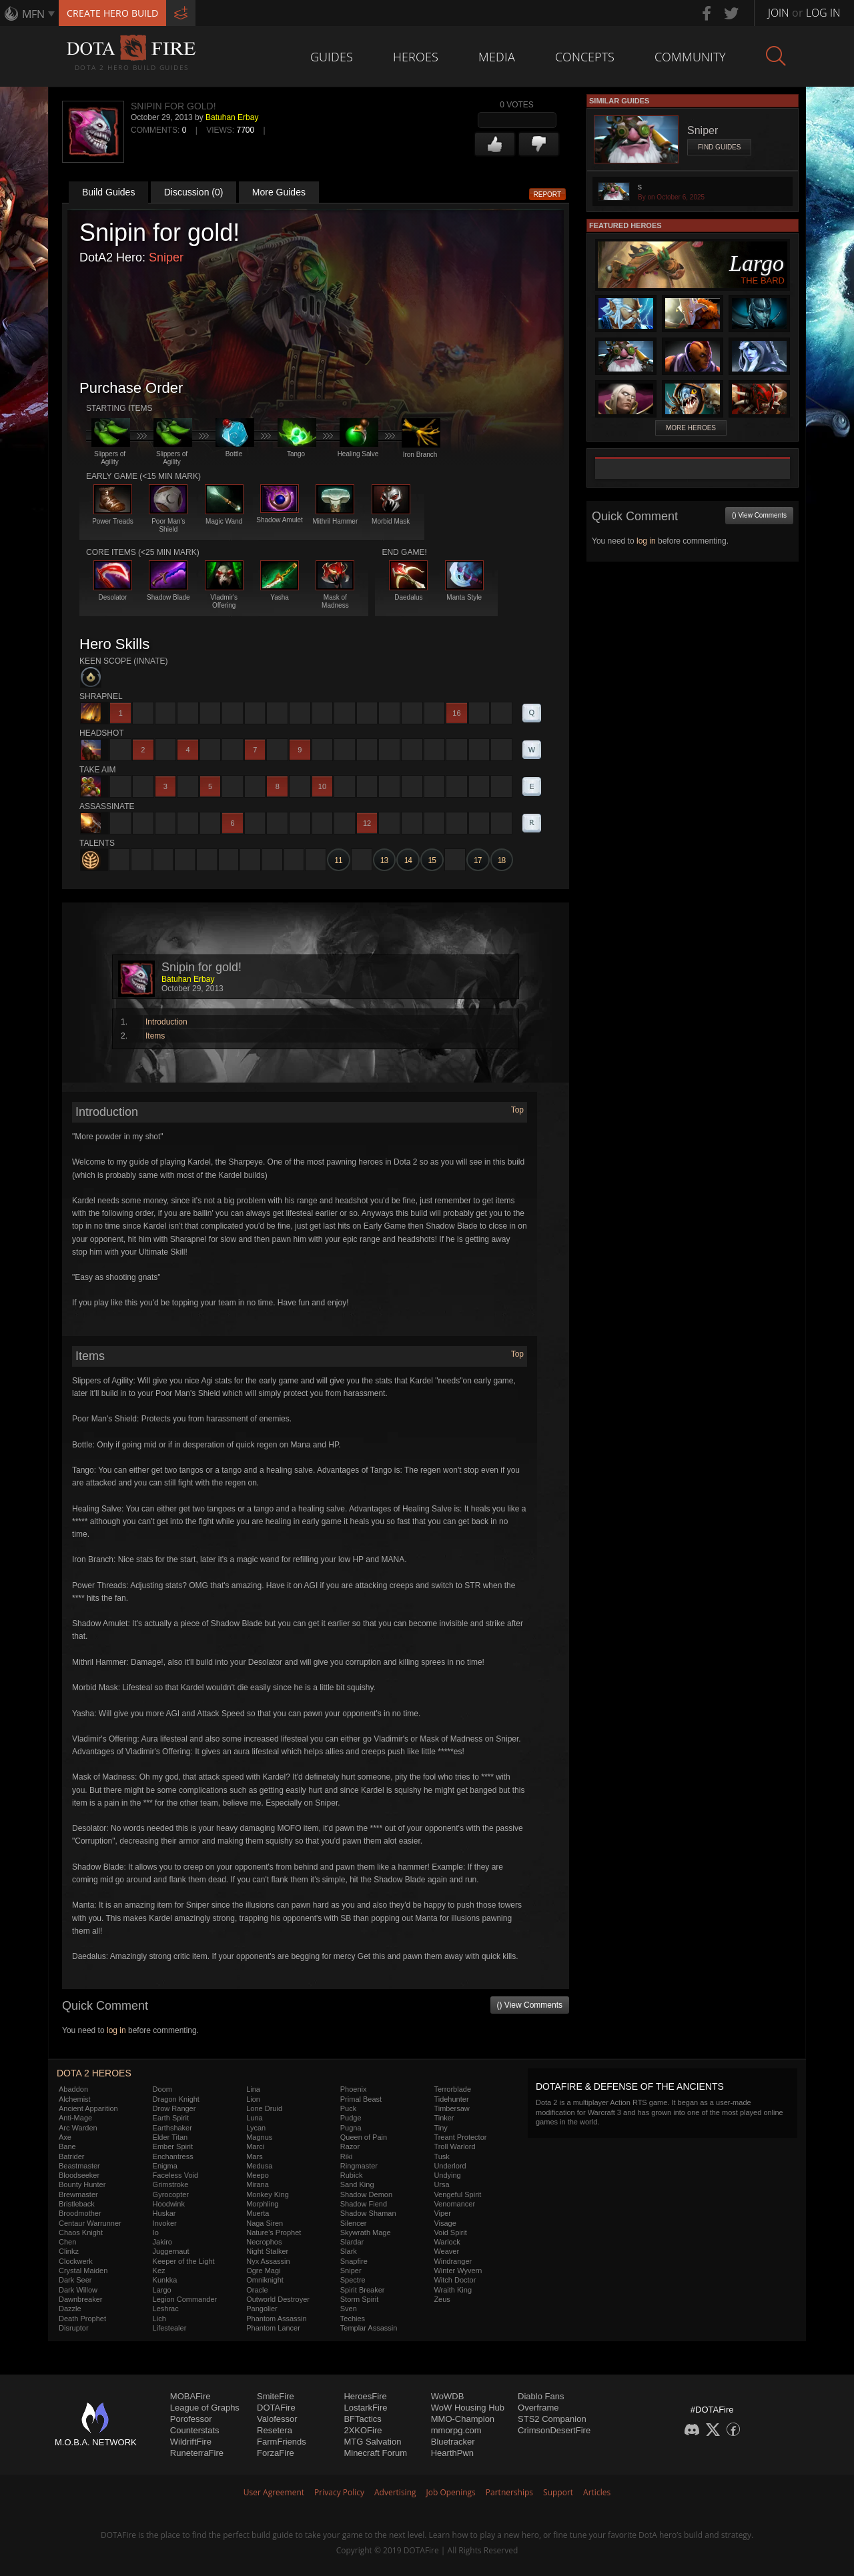 This screenshot has width=854, height=2576. Describe the element at coordinates (257, 2213) in the screenshot. I see `Muerta` at that location.